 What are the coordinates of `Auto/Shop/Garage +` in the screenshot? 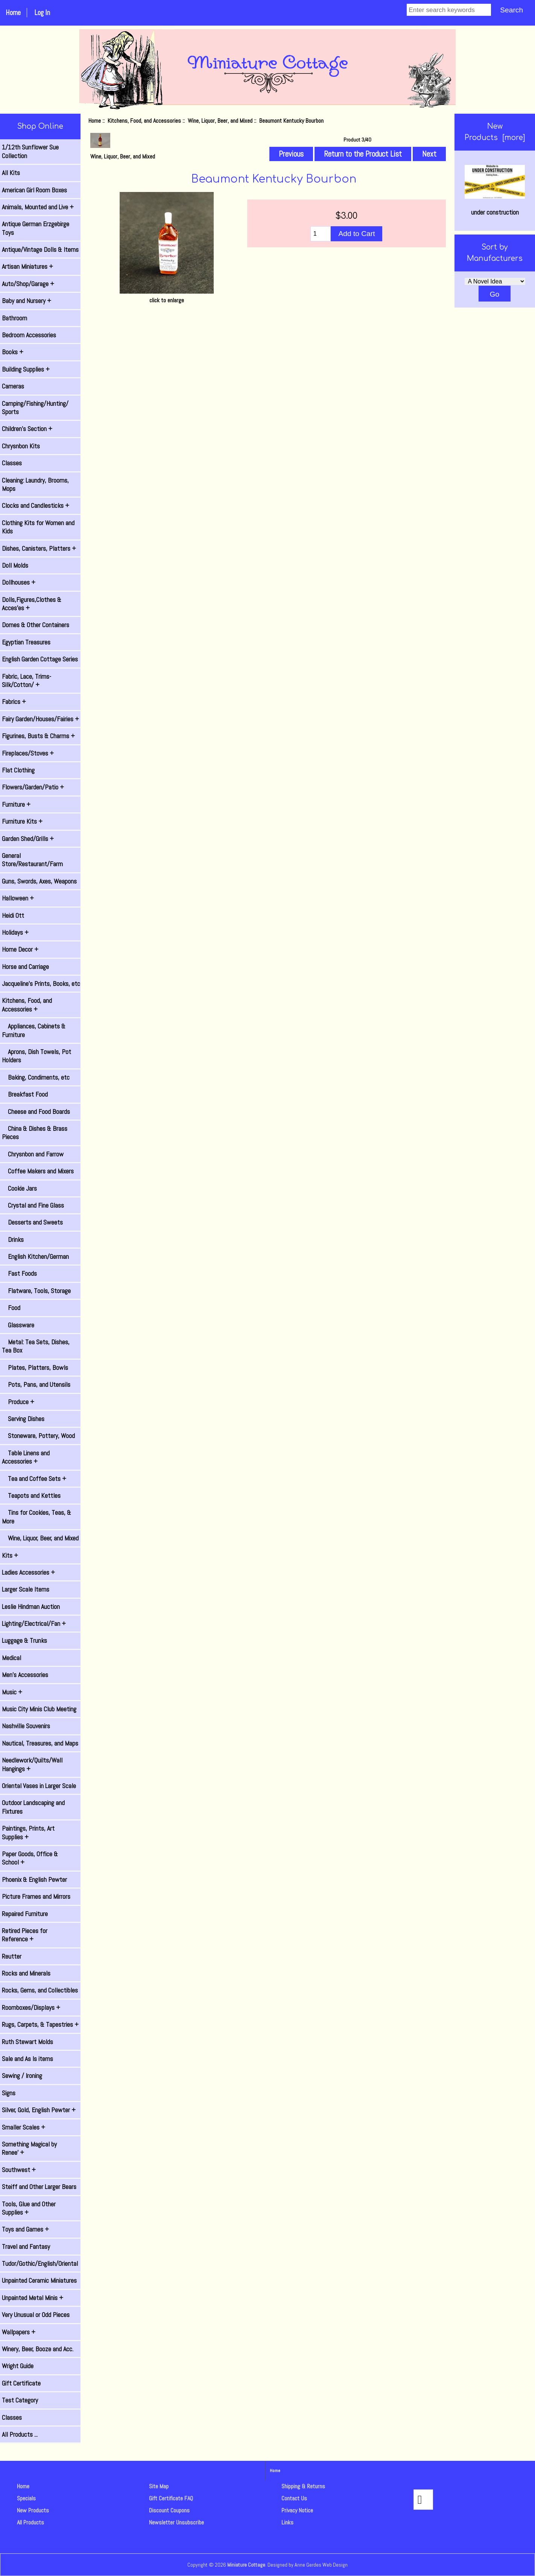 It's located at (28, 284).